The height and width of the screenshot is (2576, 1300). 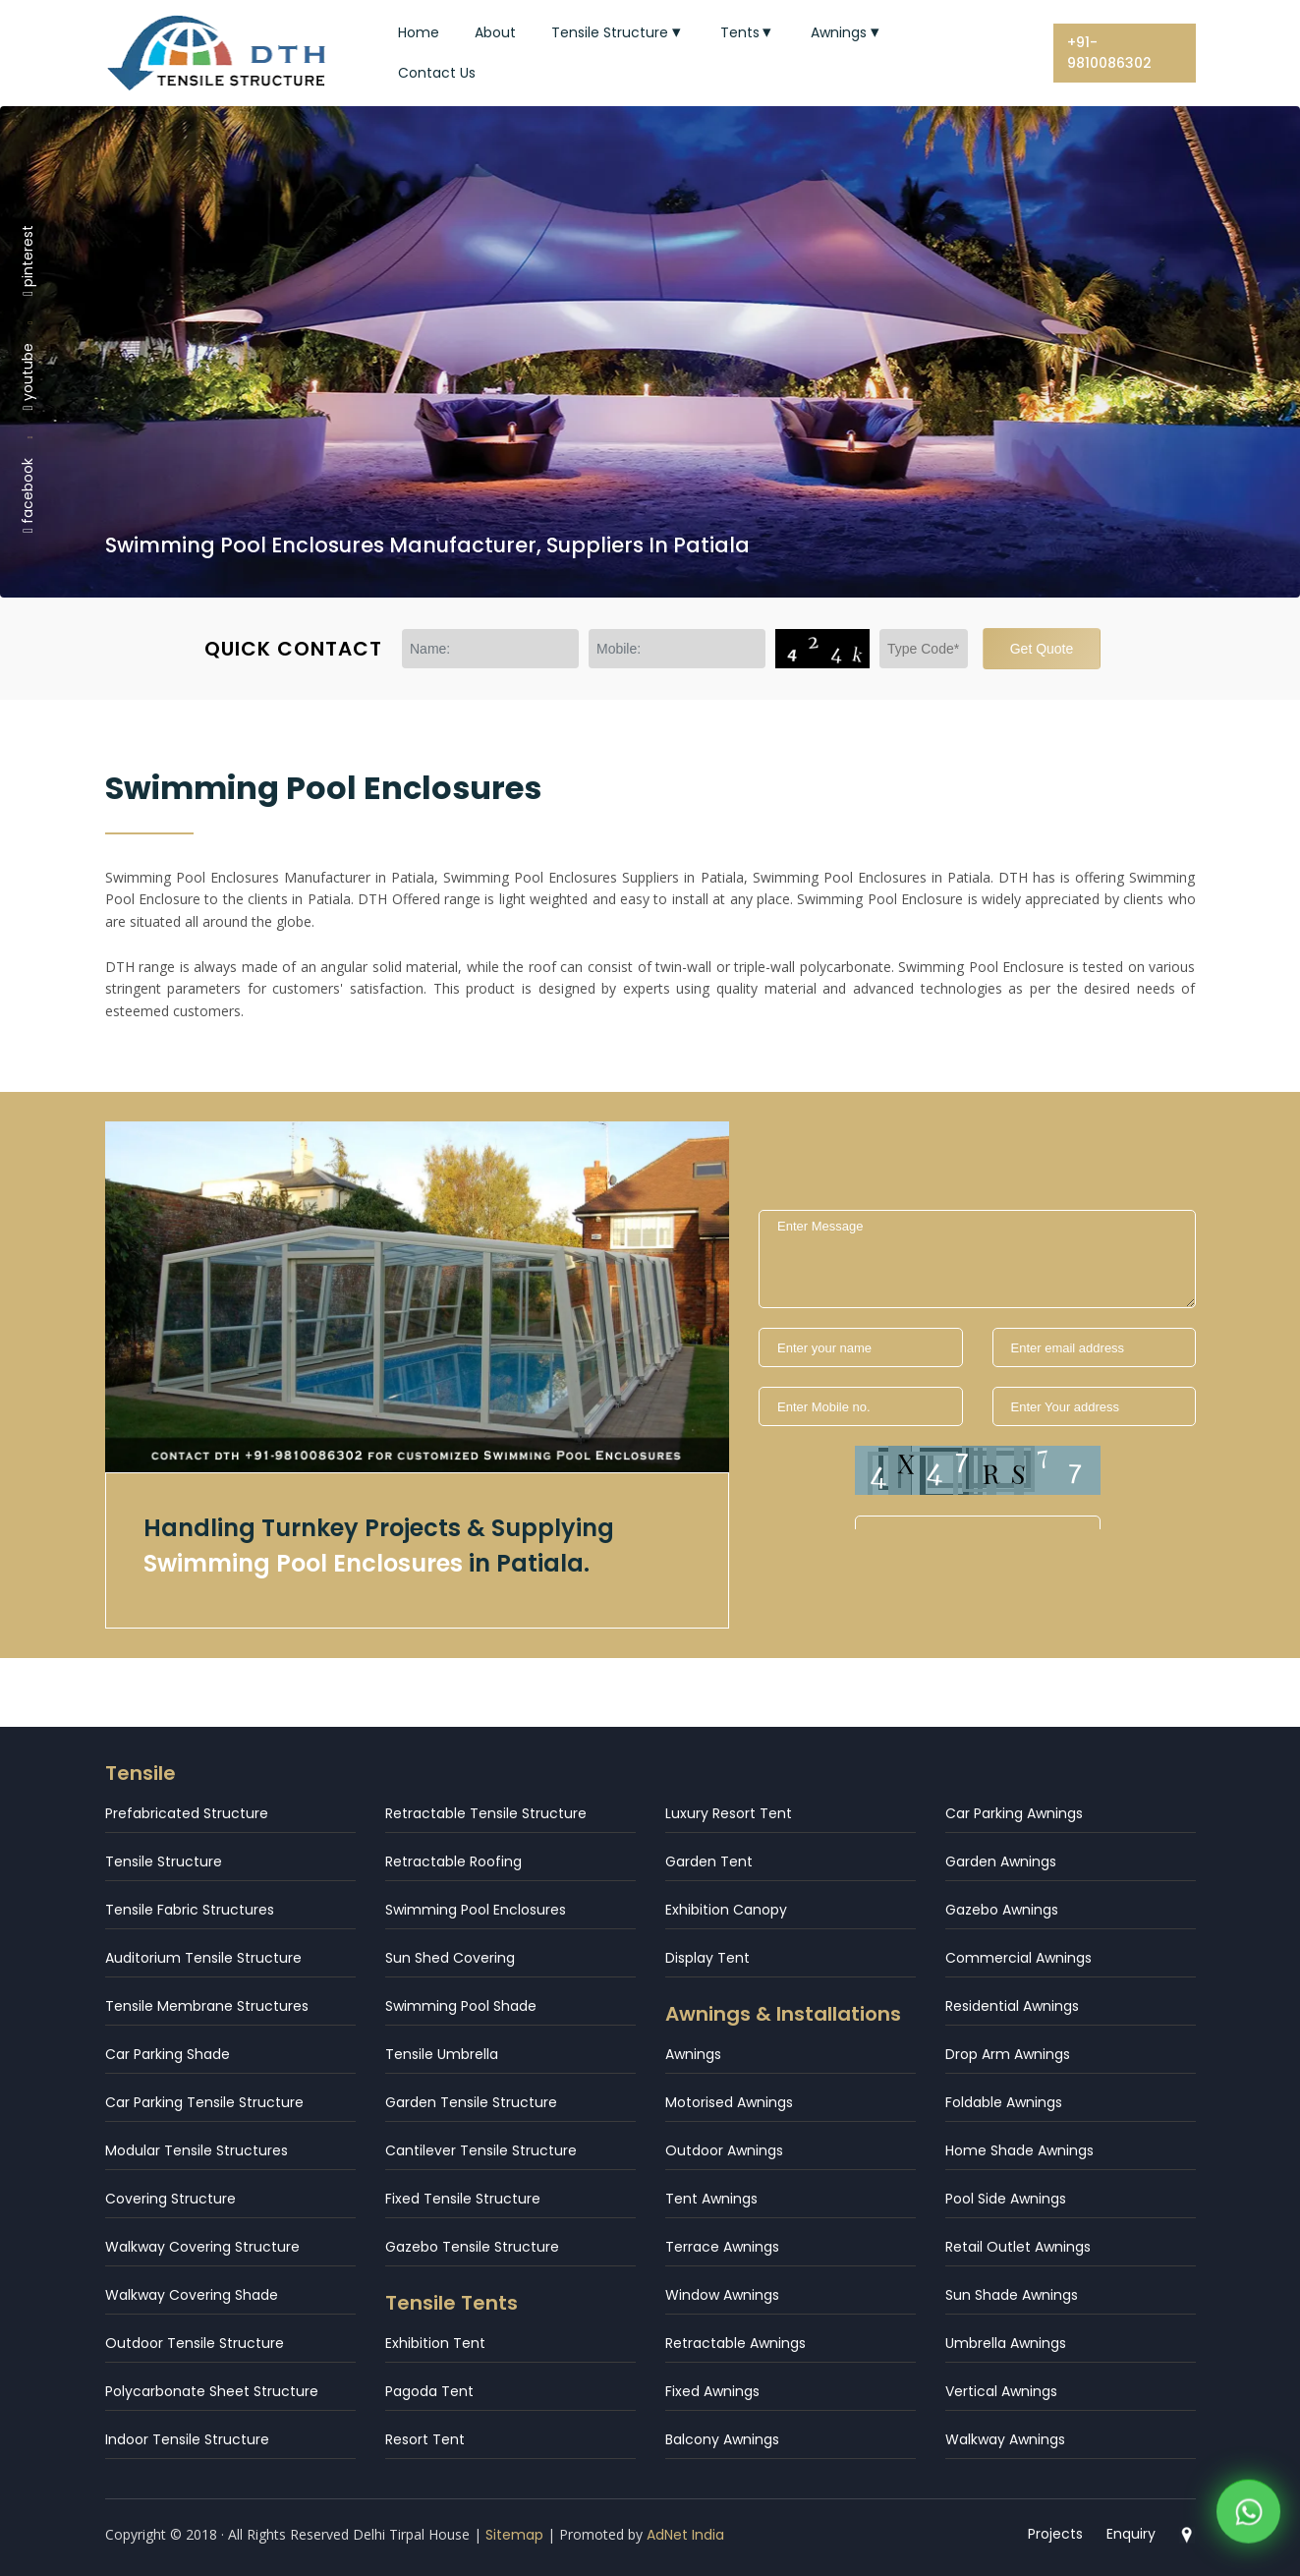 I want to click on Car Parking Tensile Structure, so click(x=204, y=2102).